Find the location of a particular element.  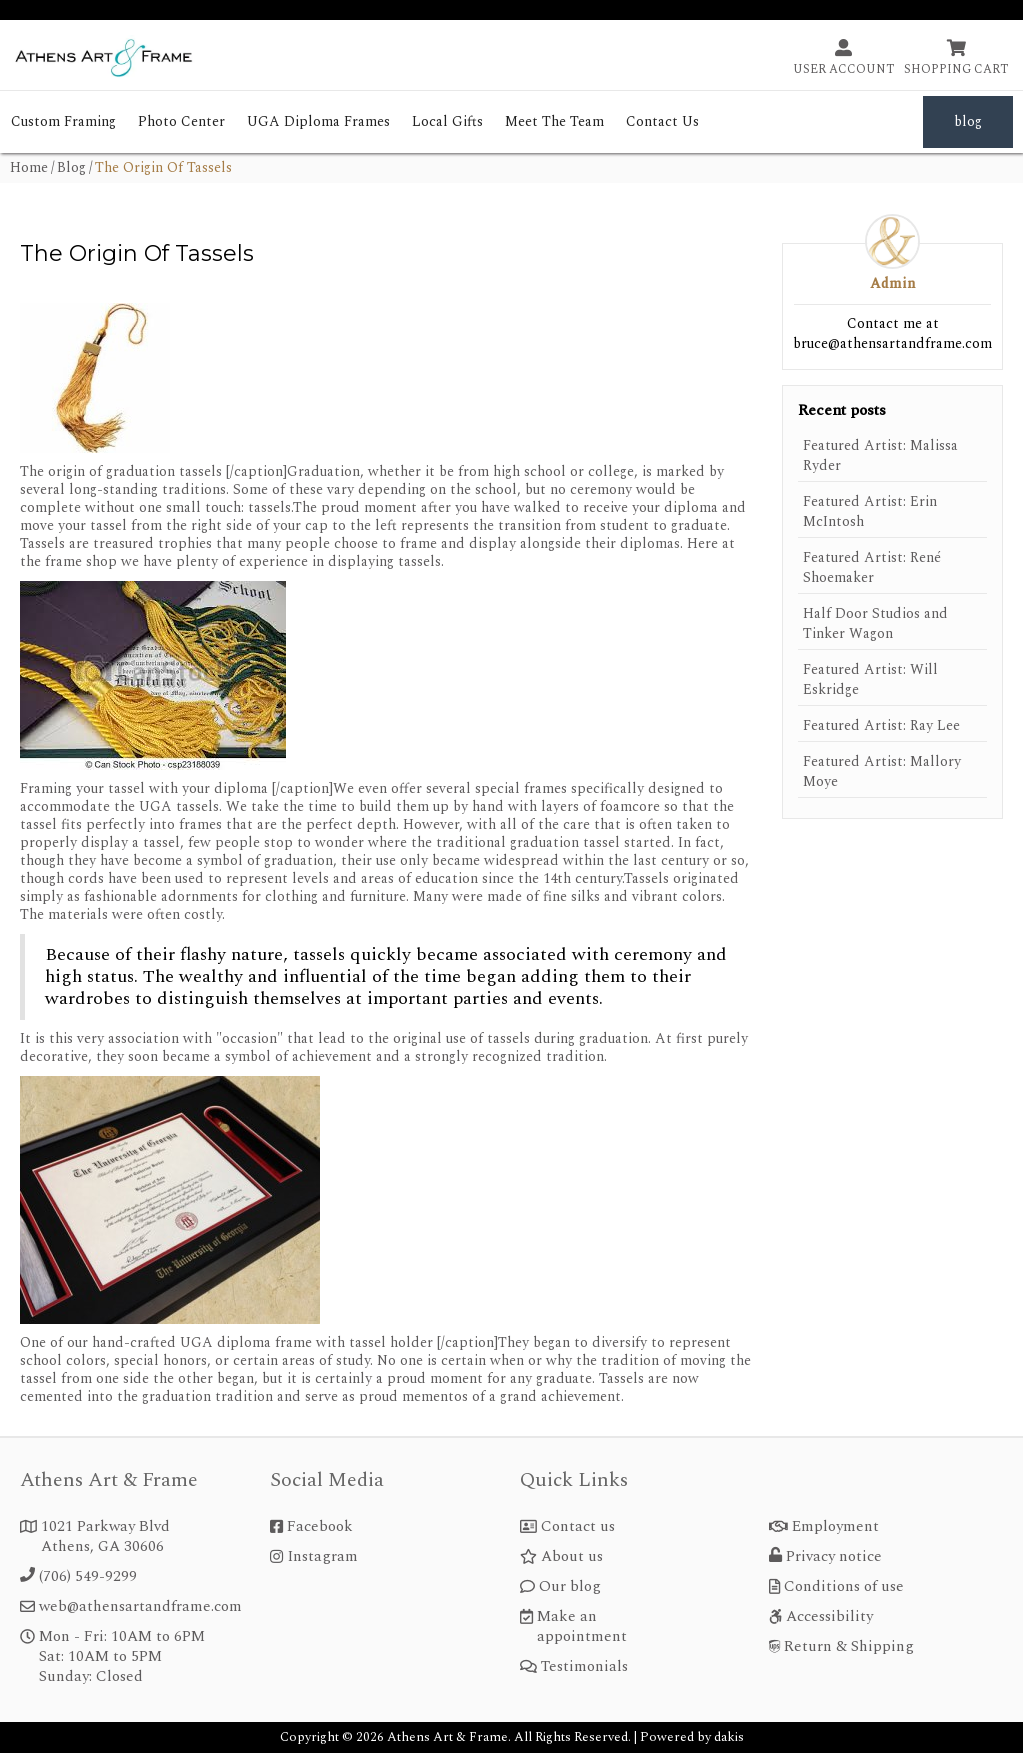

Privacy notice is located at coordinates (834, 1557).